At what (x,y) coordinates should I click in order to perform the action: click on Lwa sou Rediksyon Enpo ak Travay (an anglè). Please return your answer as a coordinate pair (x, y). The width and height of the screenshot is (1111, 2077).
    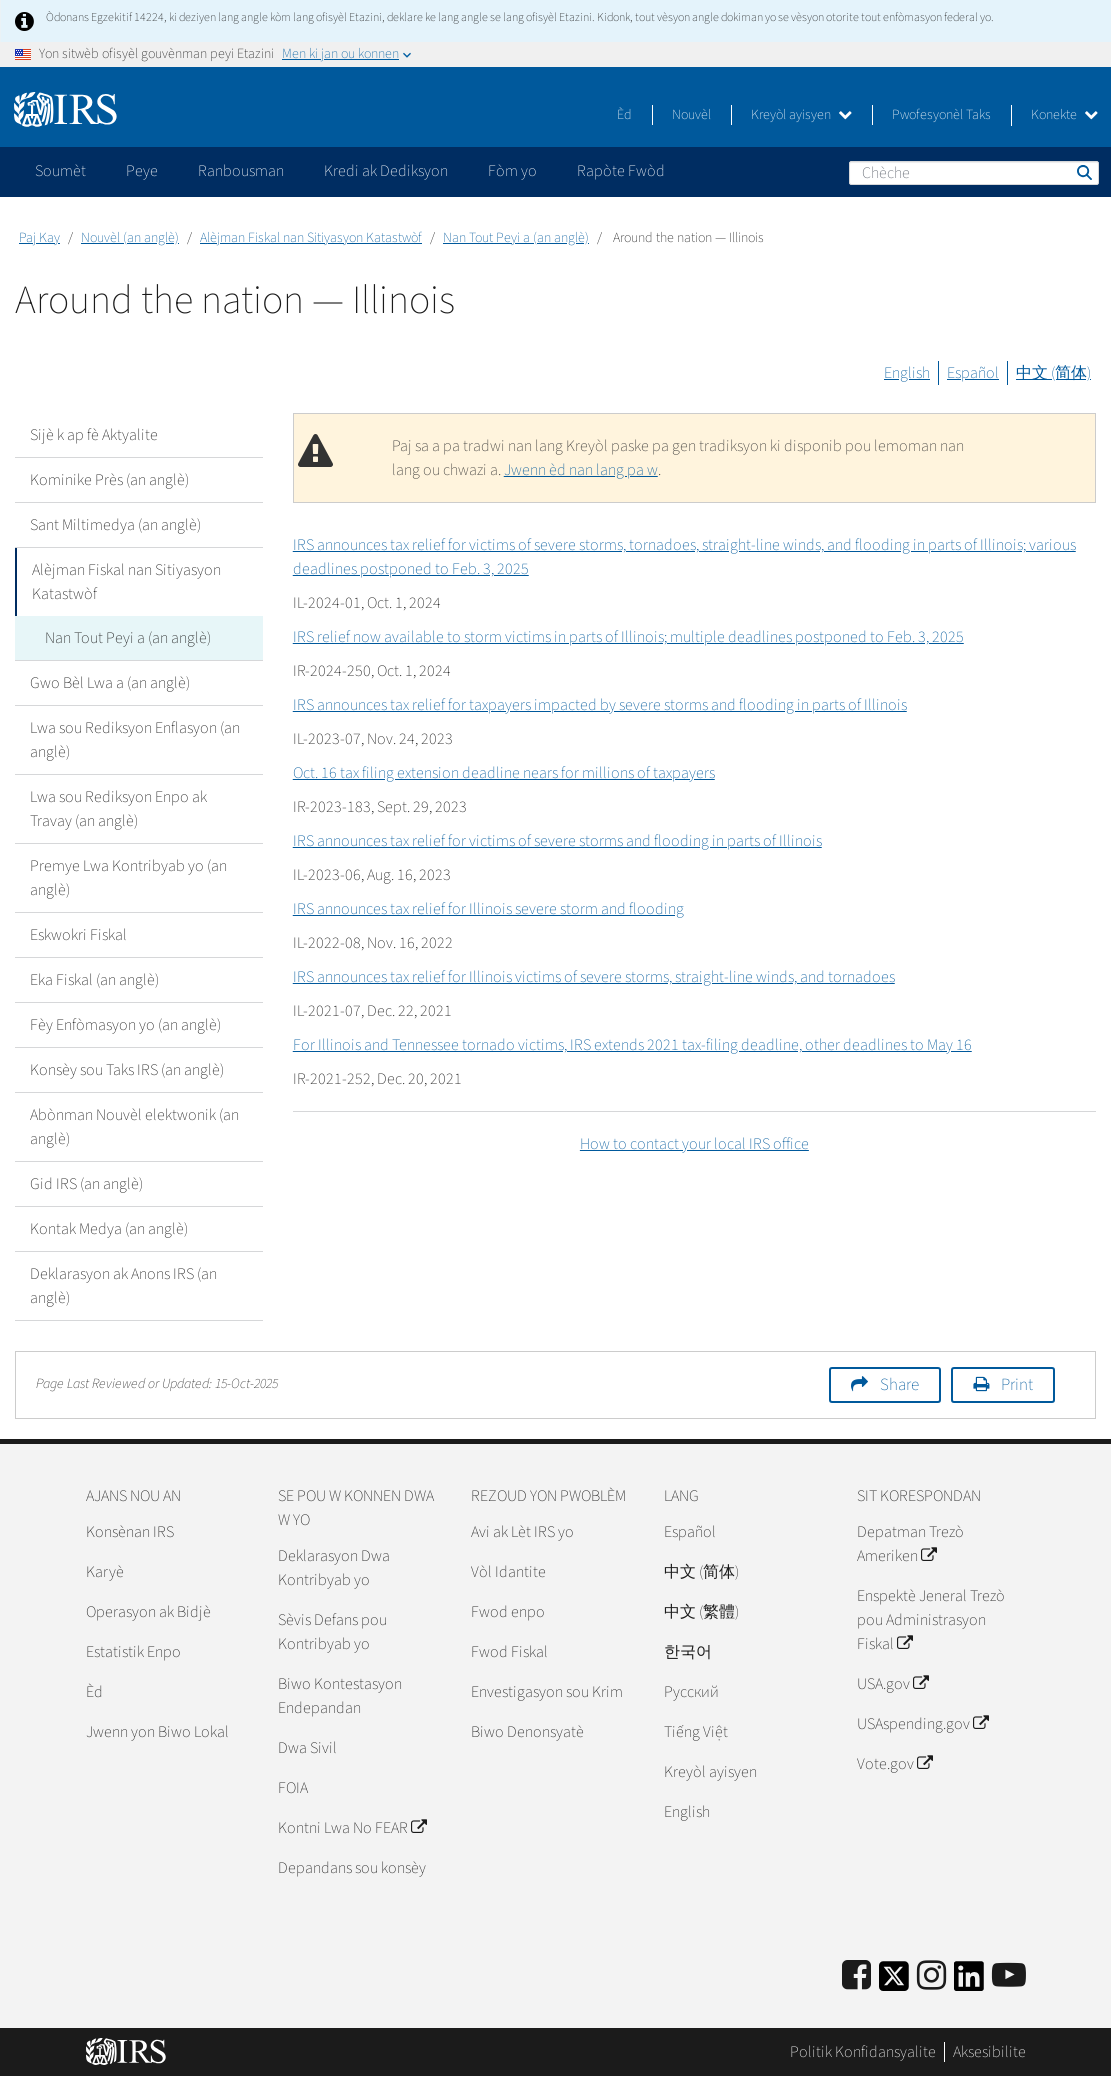
    Looking at the image, I should click on (118, 809).